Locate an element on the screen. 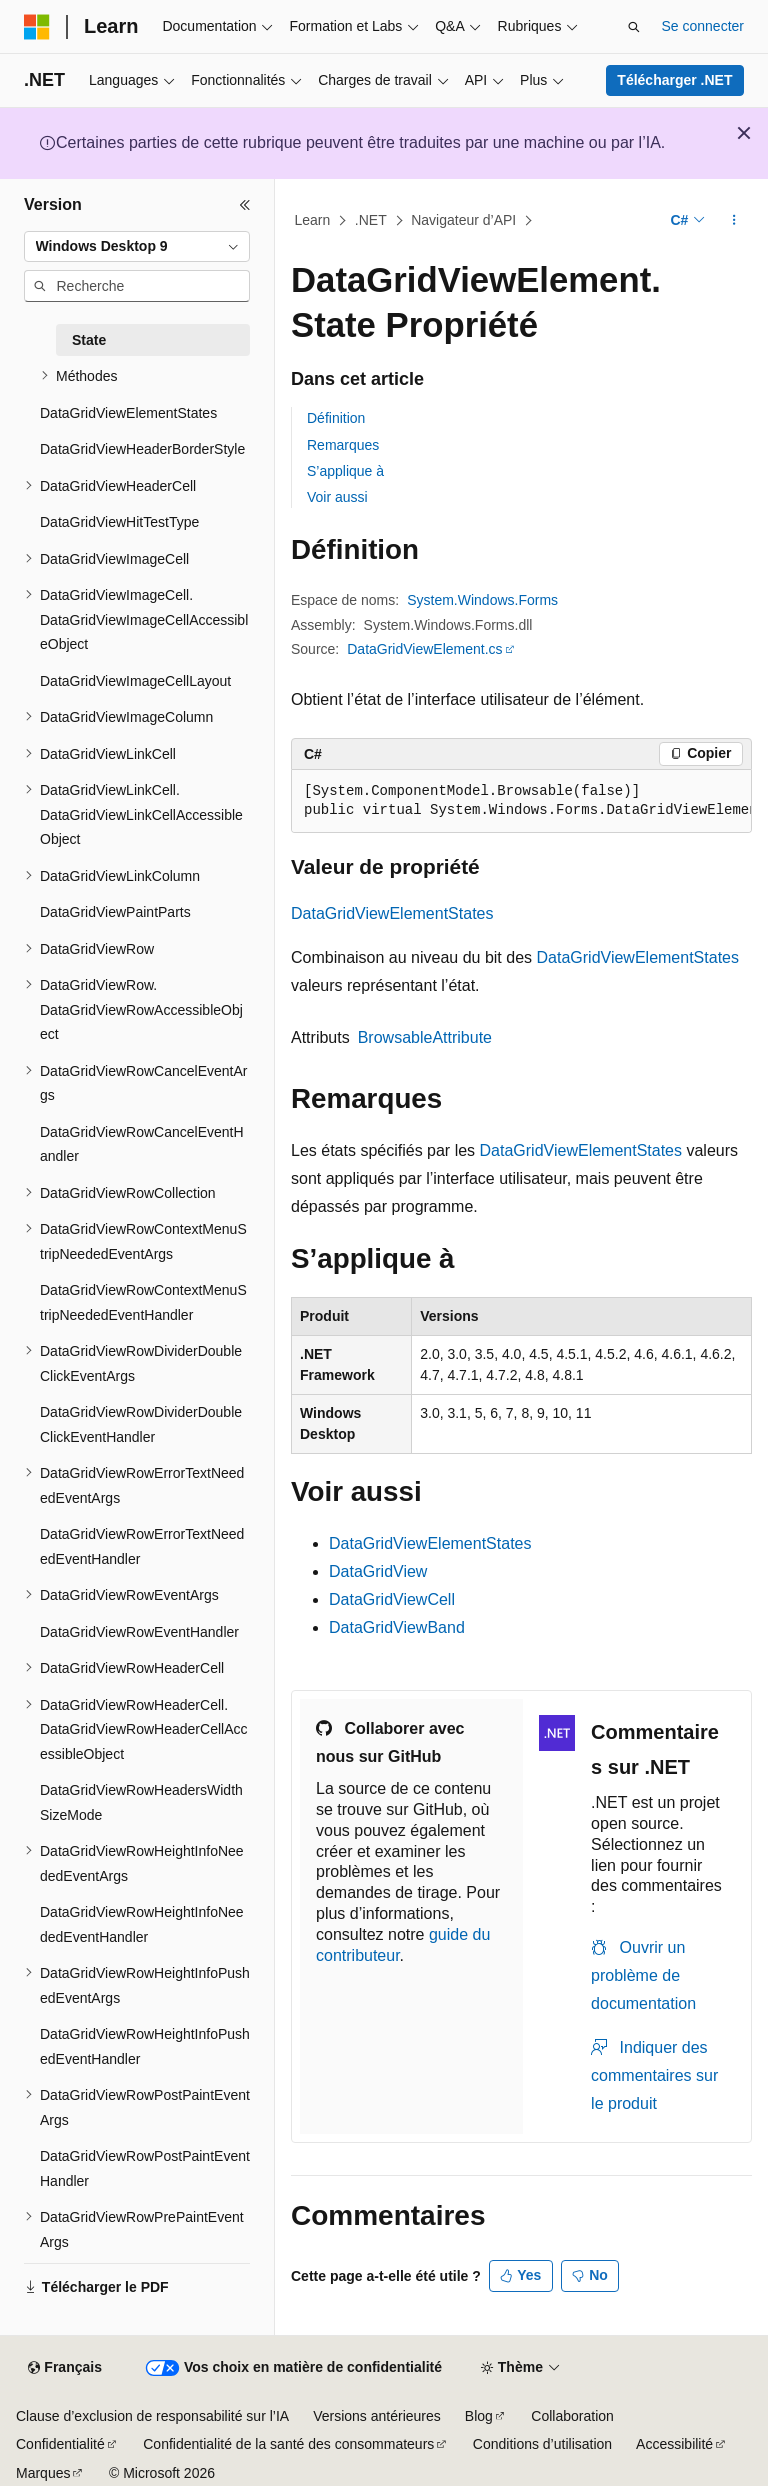 This screenshot has width=768, height=2486. DataGridViewElement.cs is located at coordinates (424, 649).